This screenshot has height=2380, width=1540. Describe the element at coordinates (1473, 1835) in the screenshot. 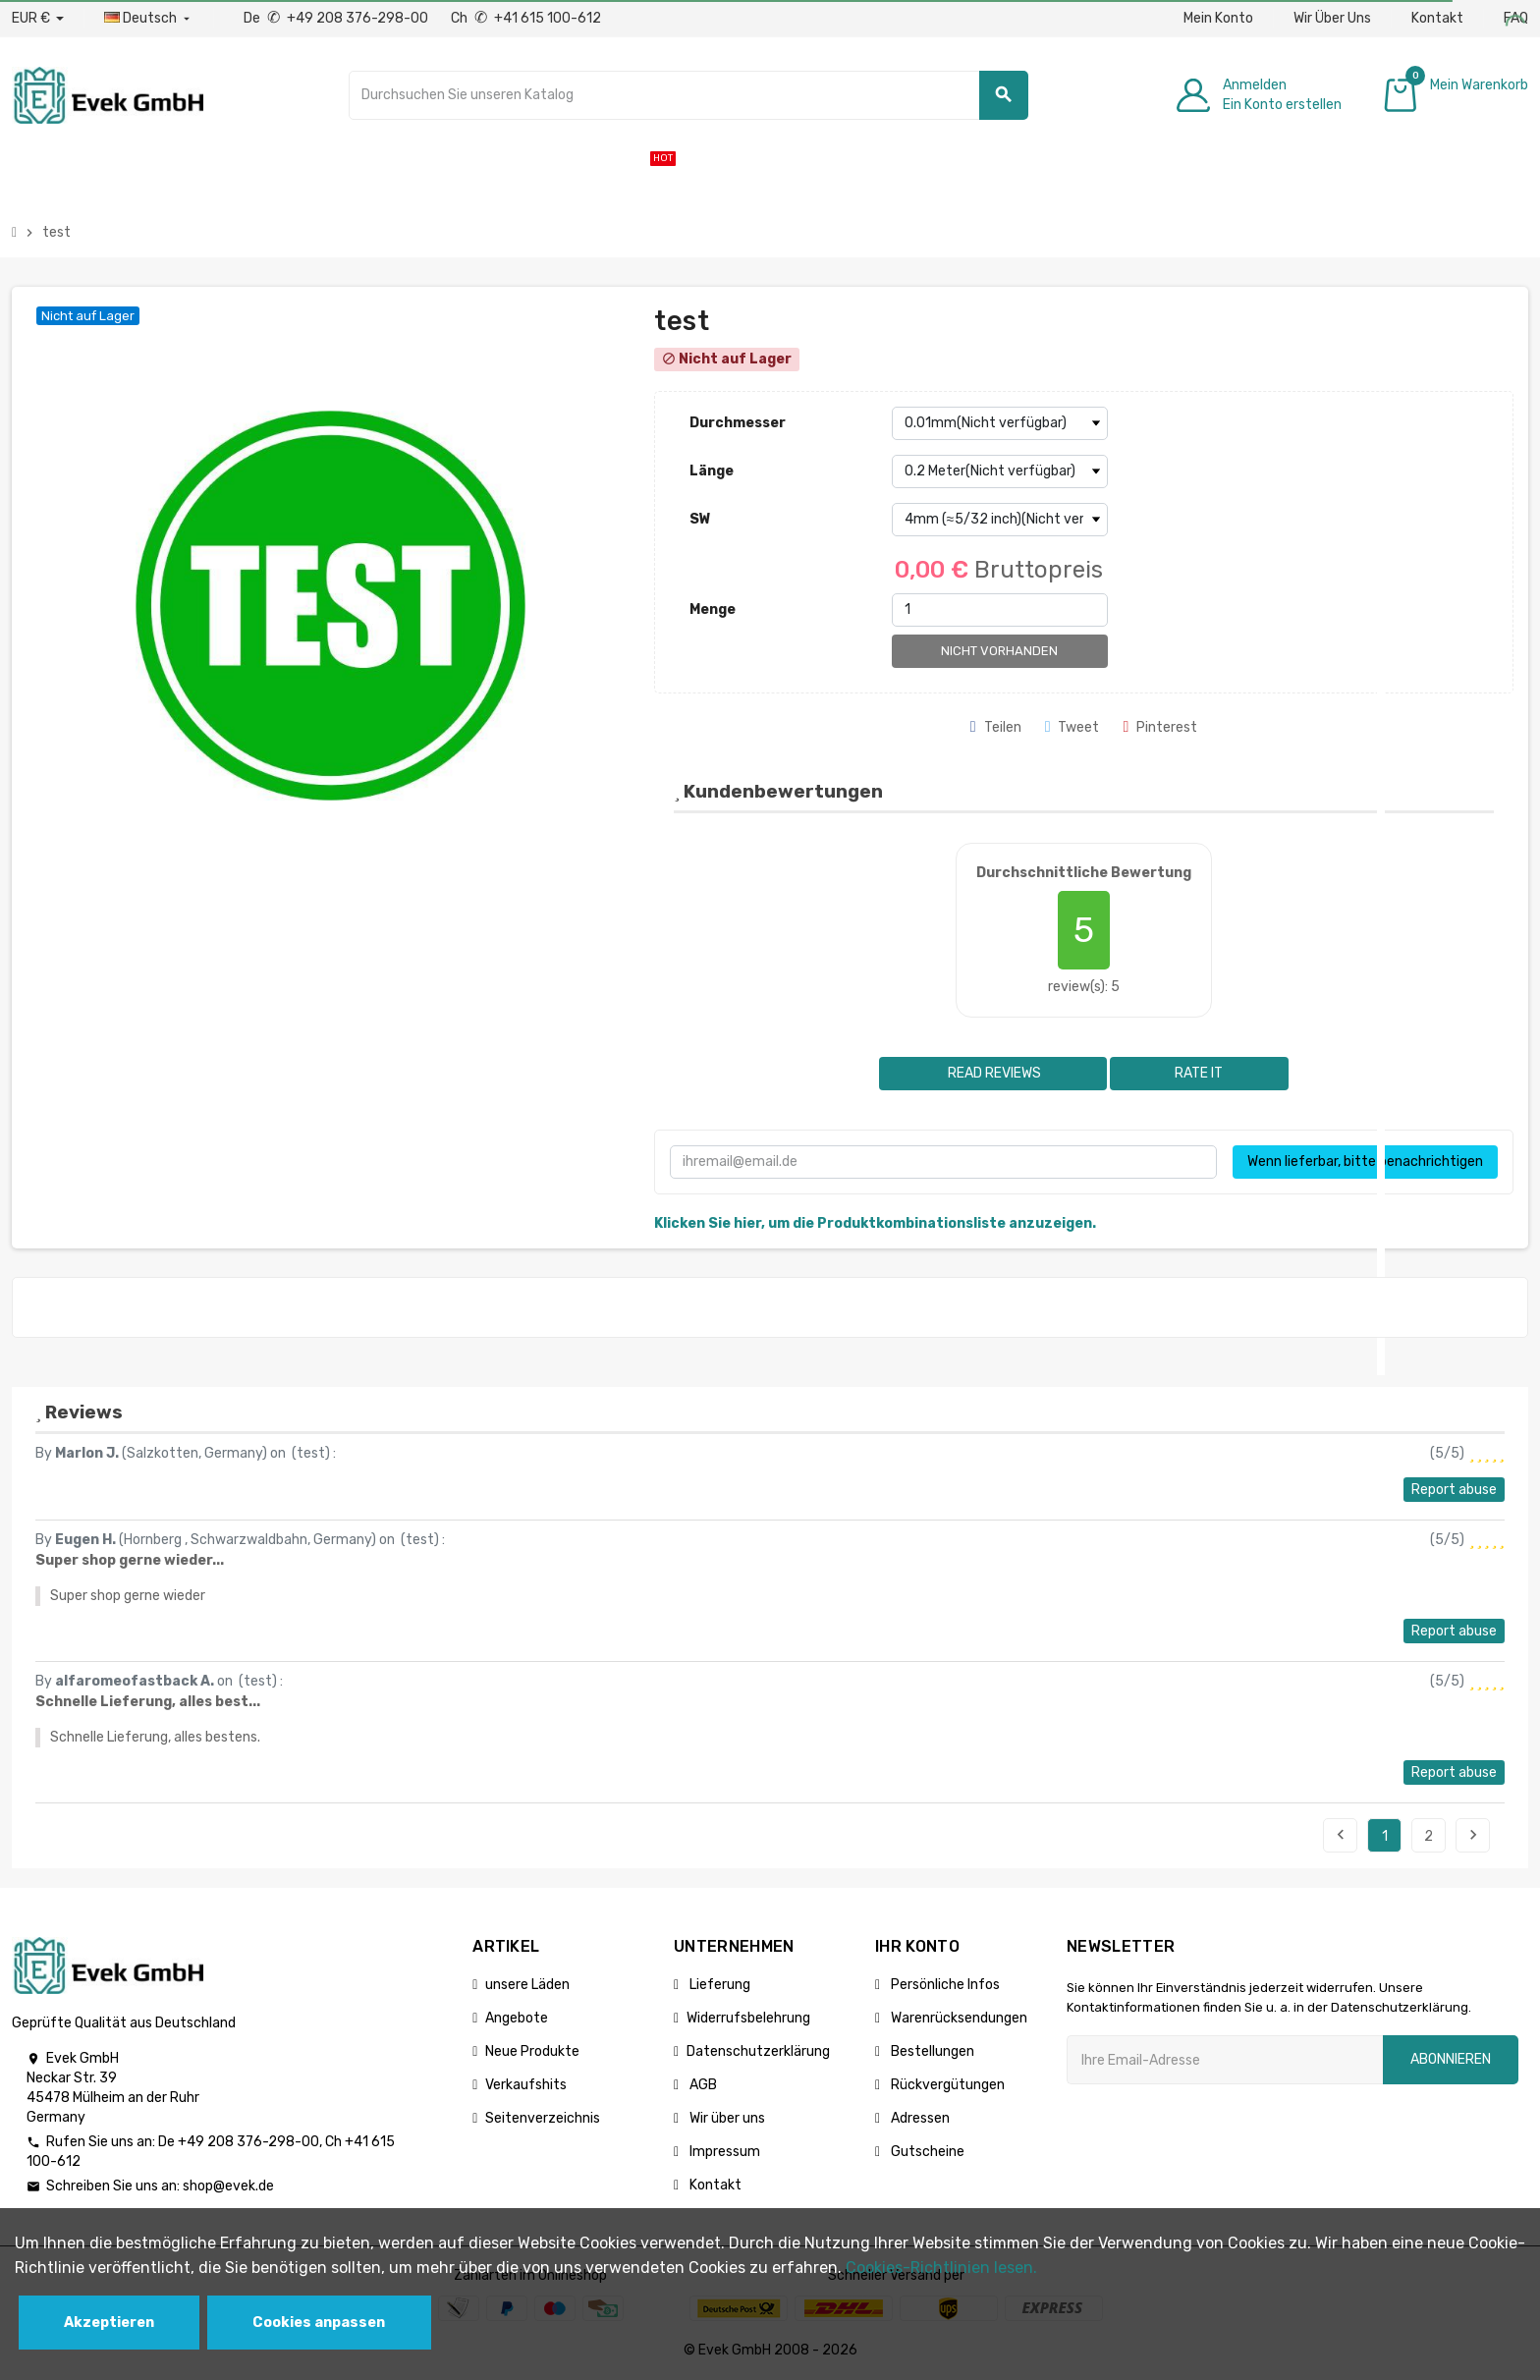

I see `Next` at that location.